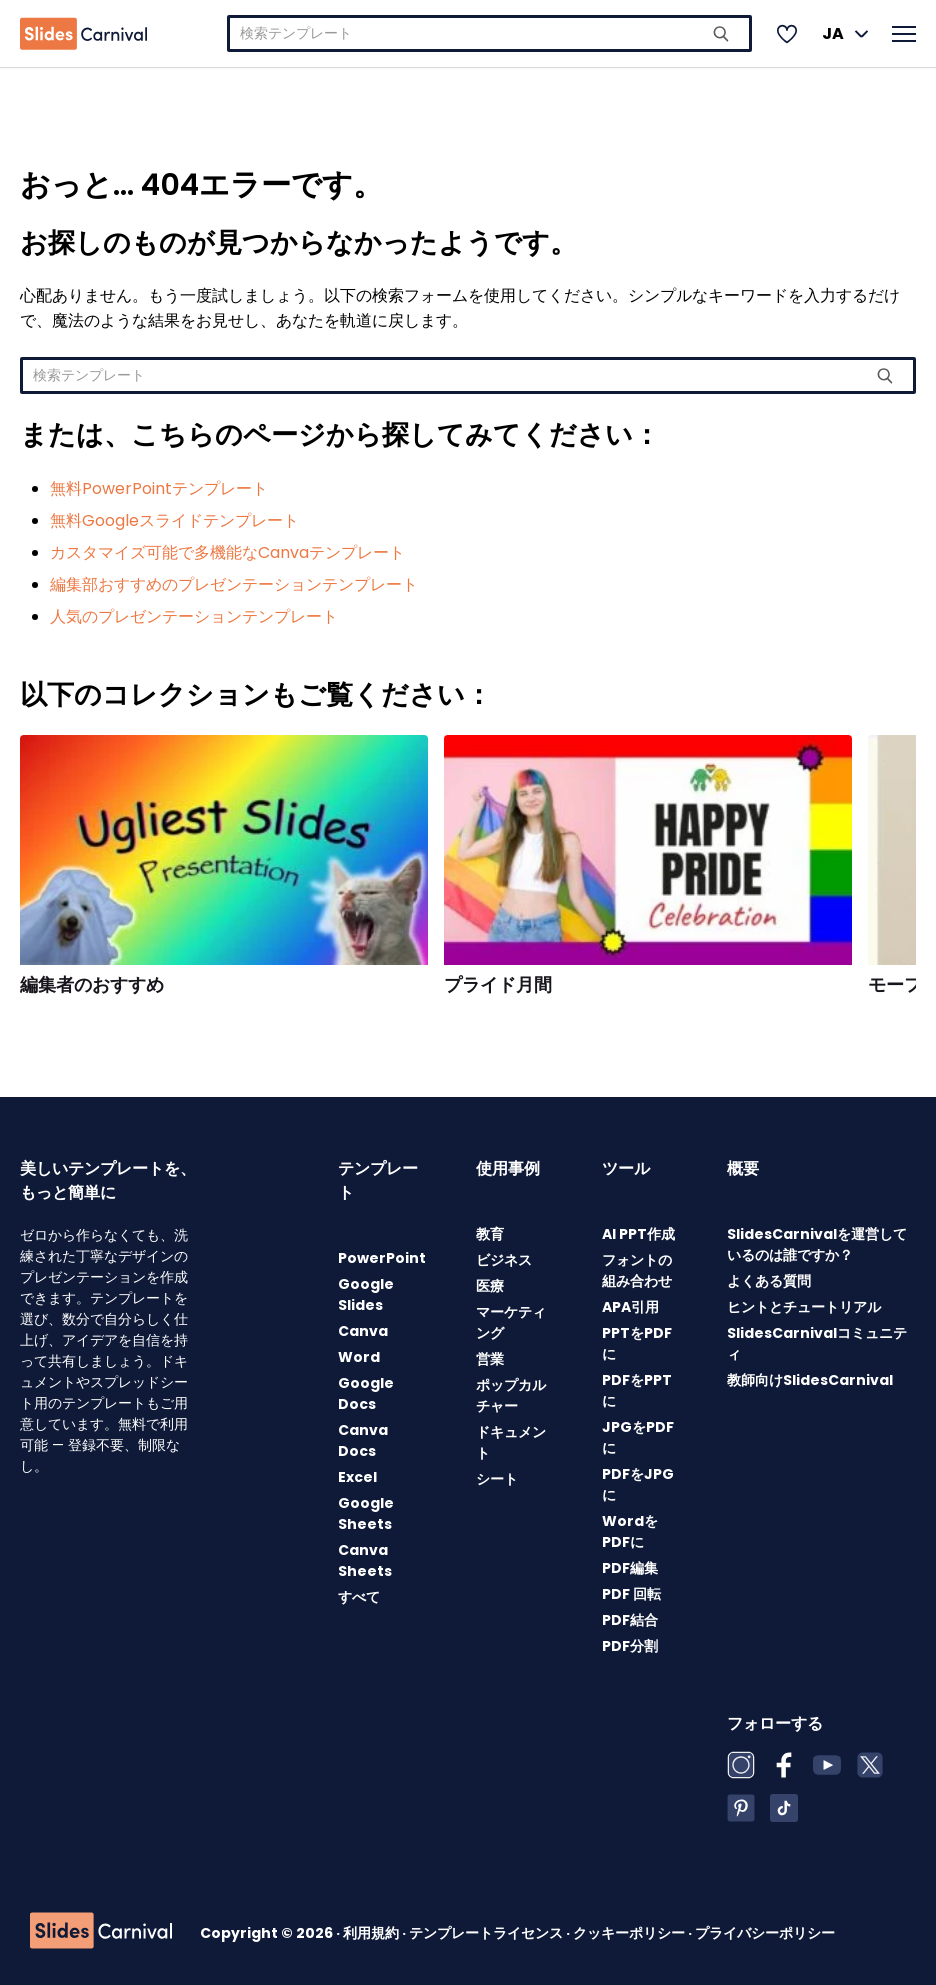 This screenshot has height=1985, width=936. What do you see at coordinates (765, 1933) in the screenshot?
I see `プライバシーポリシー` at bounding box center [765, 1933].